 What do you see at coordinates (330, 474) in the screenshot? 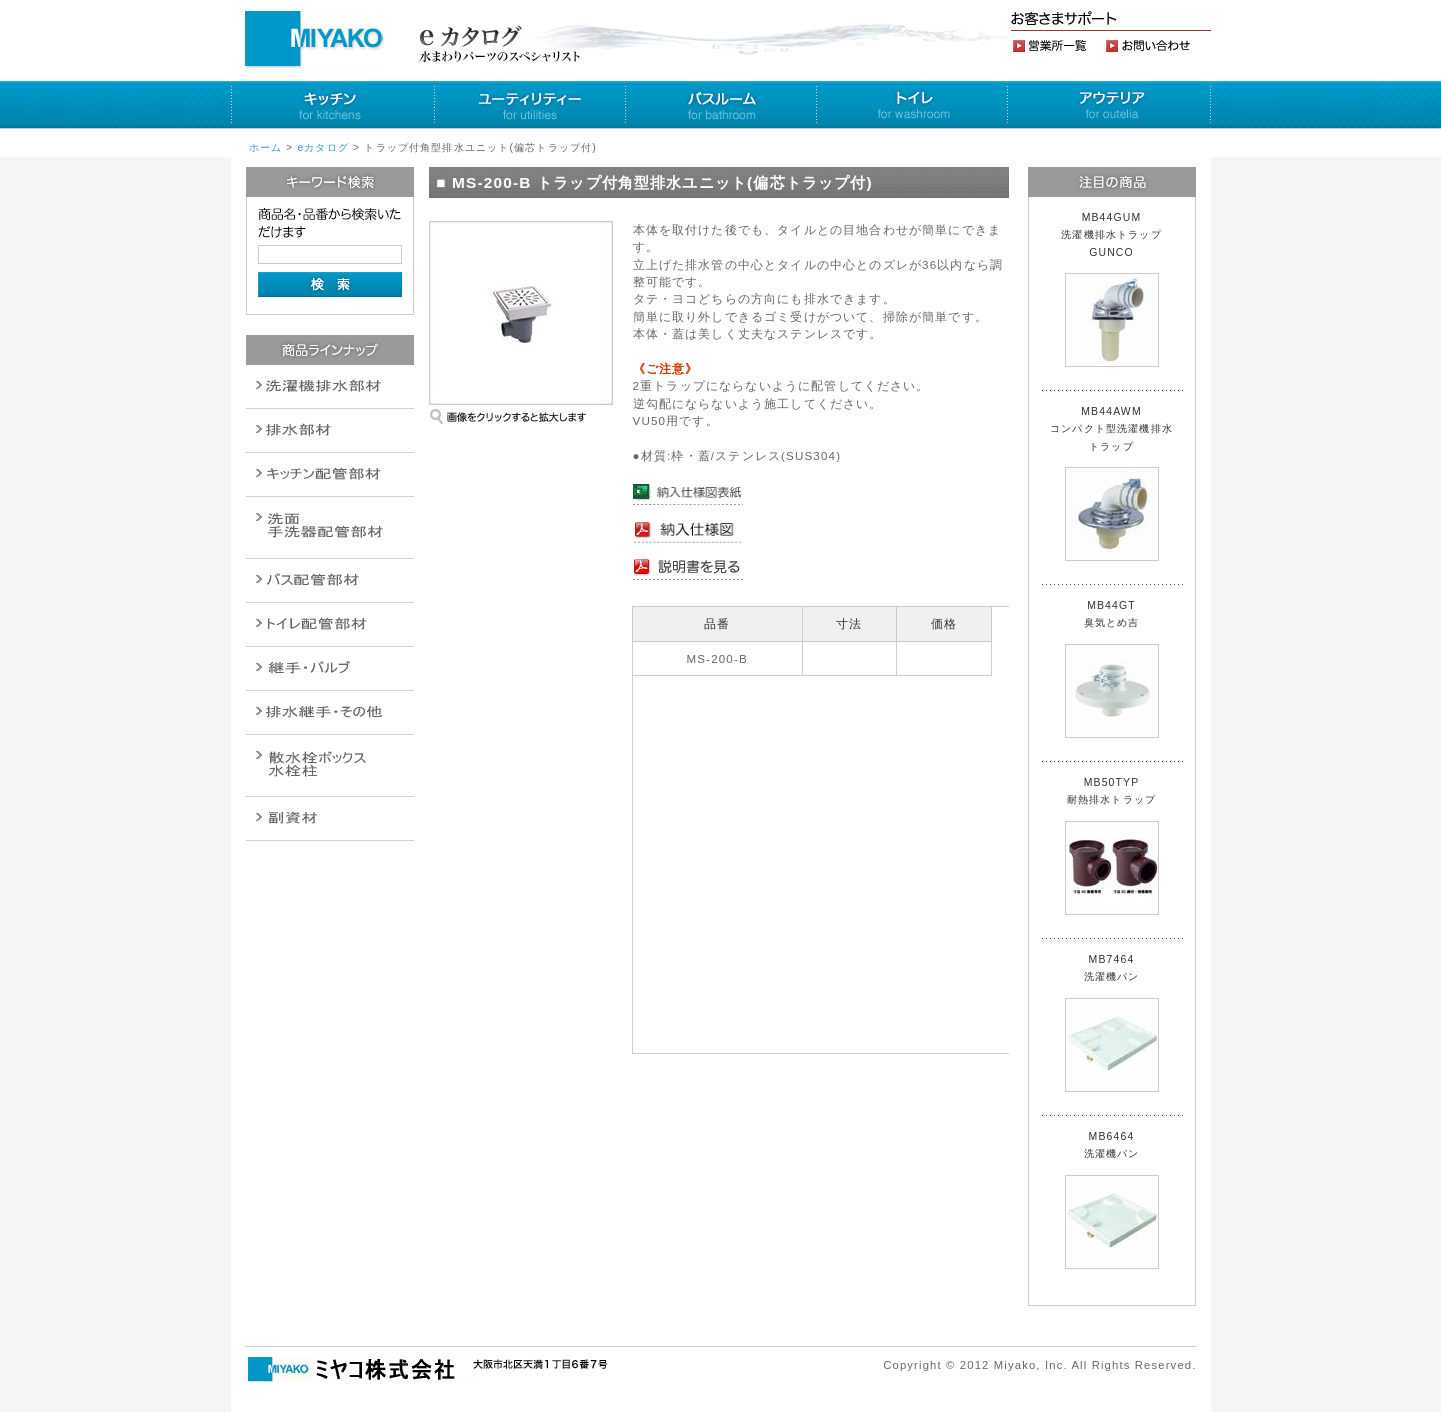
I see `パイプ・継手配管用副資材` at bounding box center [330, 474].